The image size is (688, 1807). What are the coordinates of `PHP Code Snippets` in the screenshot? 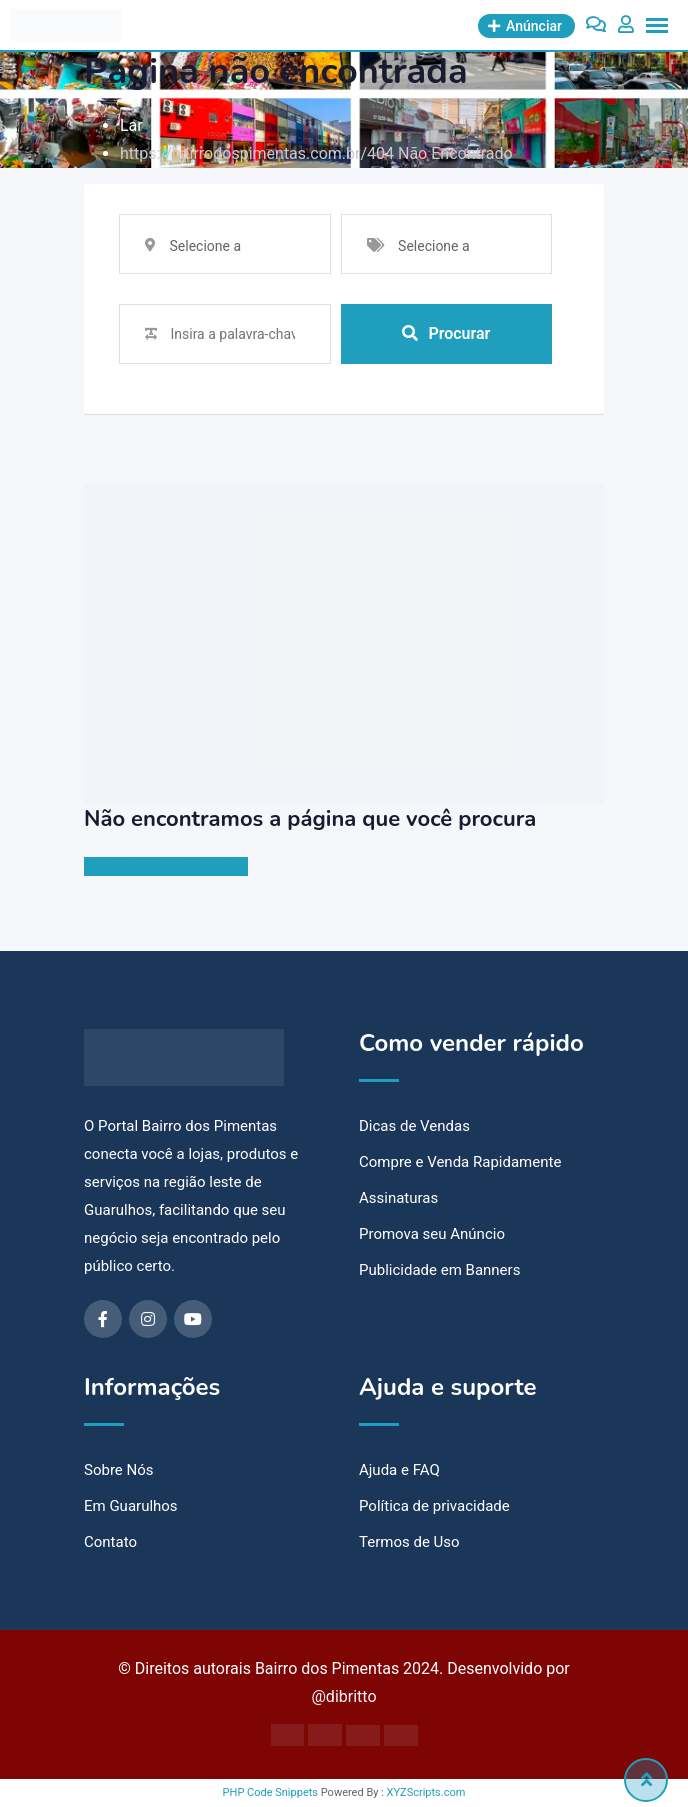 It's located at (270, 1792).